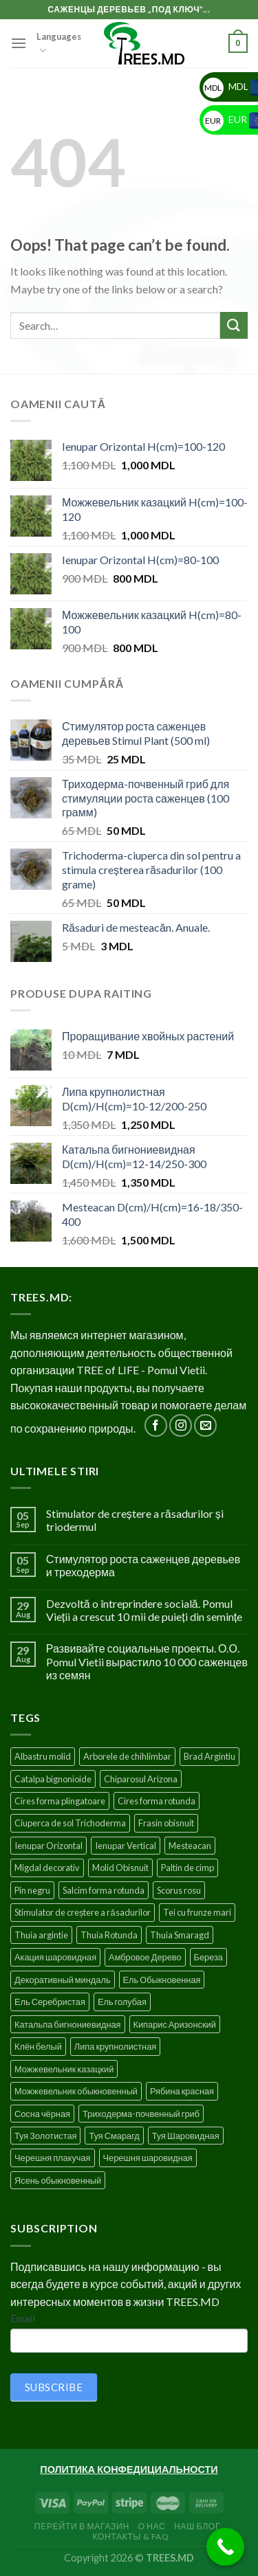 The height and width of the screenshot is (2576, 258). I want to click on Thuia Smaragd [Thuia Smaragd (3 products)], so click(179, 1934).